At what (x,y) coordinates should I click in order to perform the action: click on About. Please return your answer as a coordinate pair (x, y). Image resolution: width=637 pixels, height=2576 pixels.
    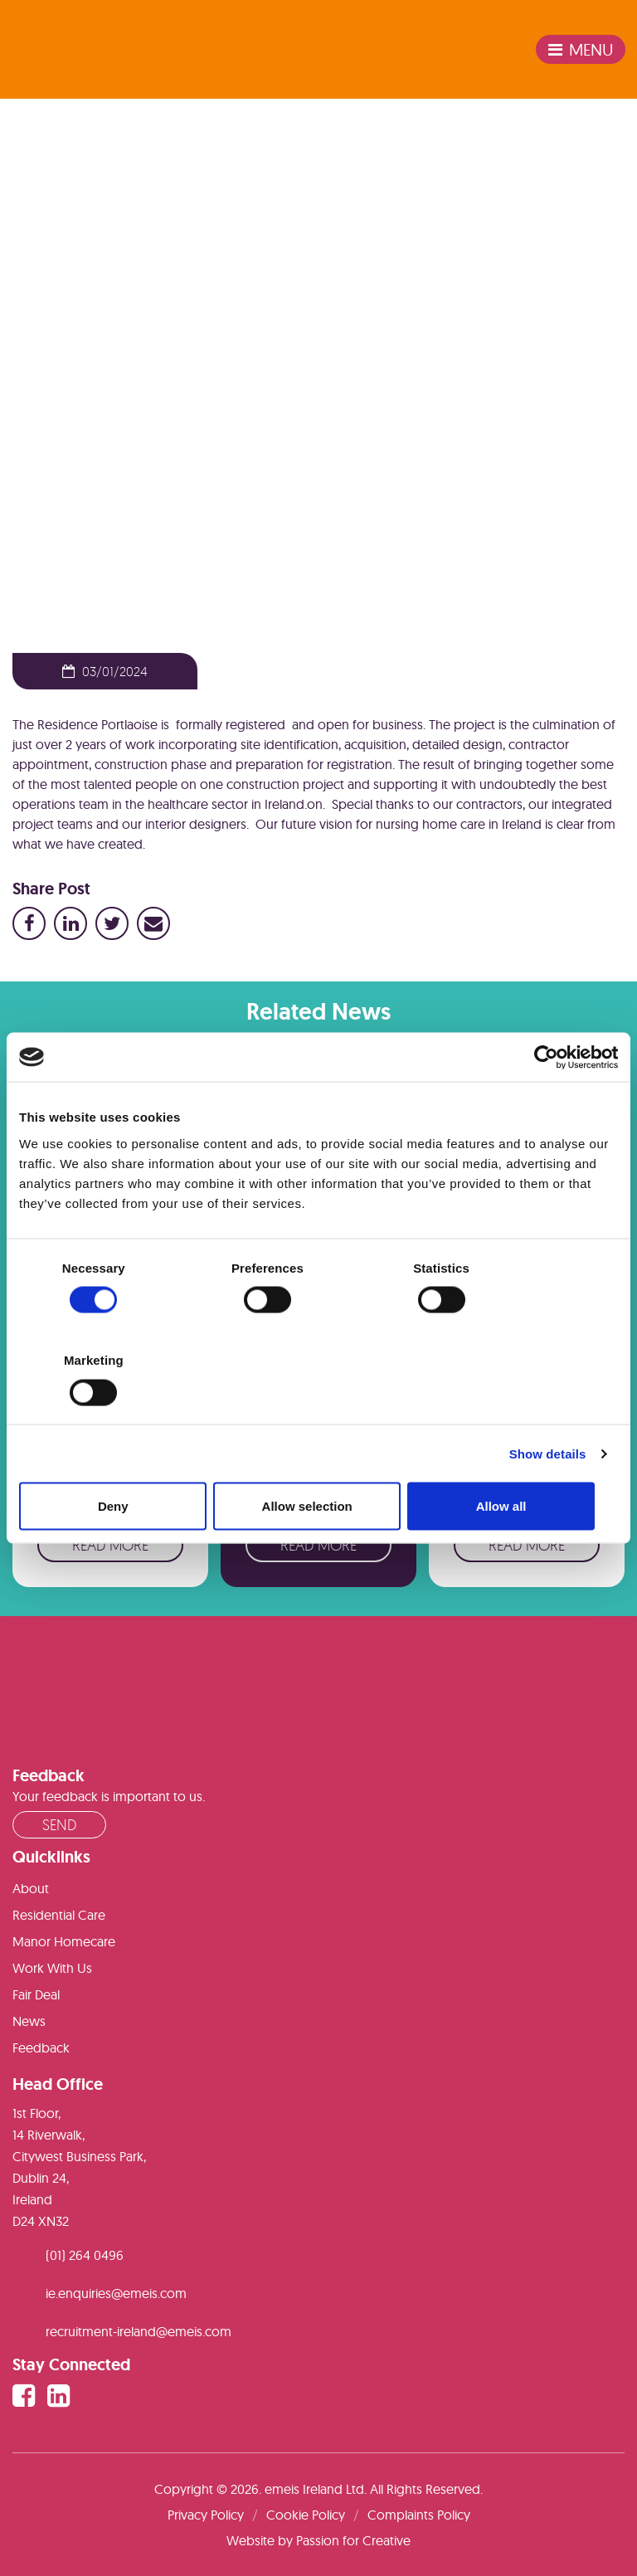
    Looking at the image, I should click on (30, 1888).